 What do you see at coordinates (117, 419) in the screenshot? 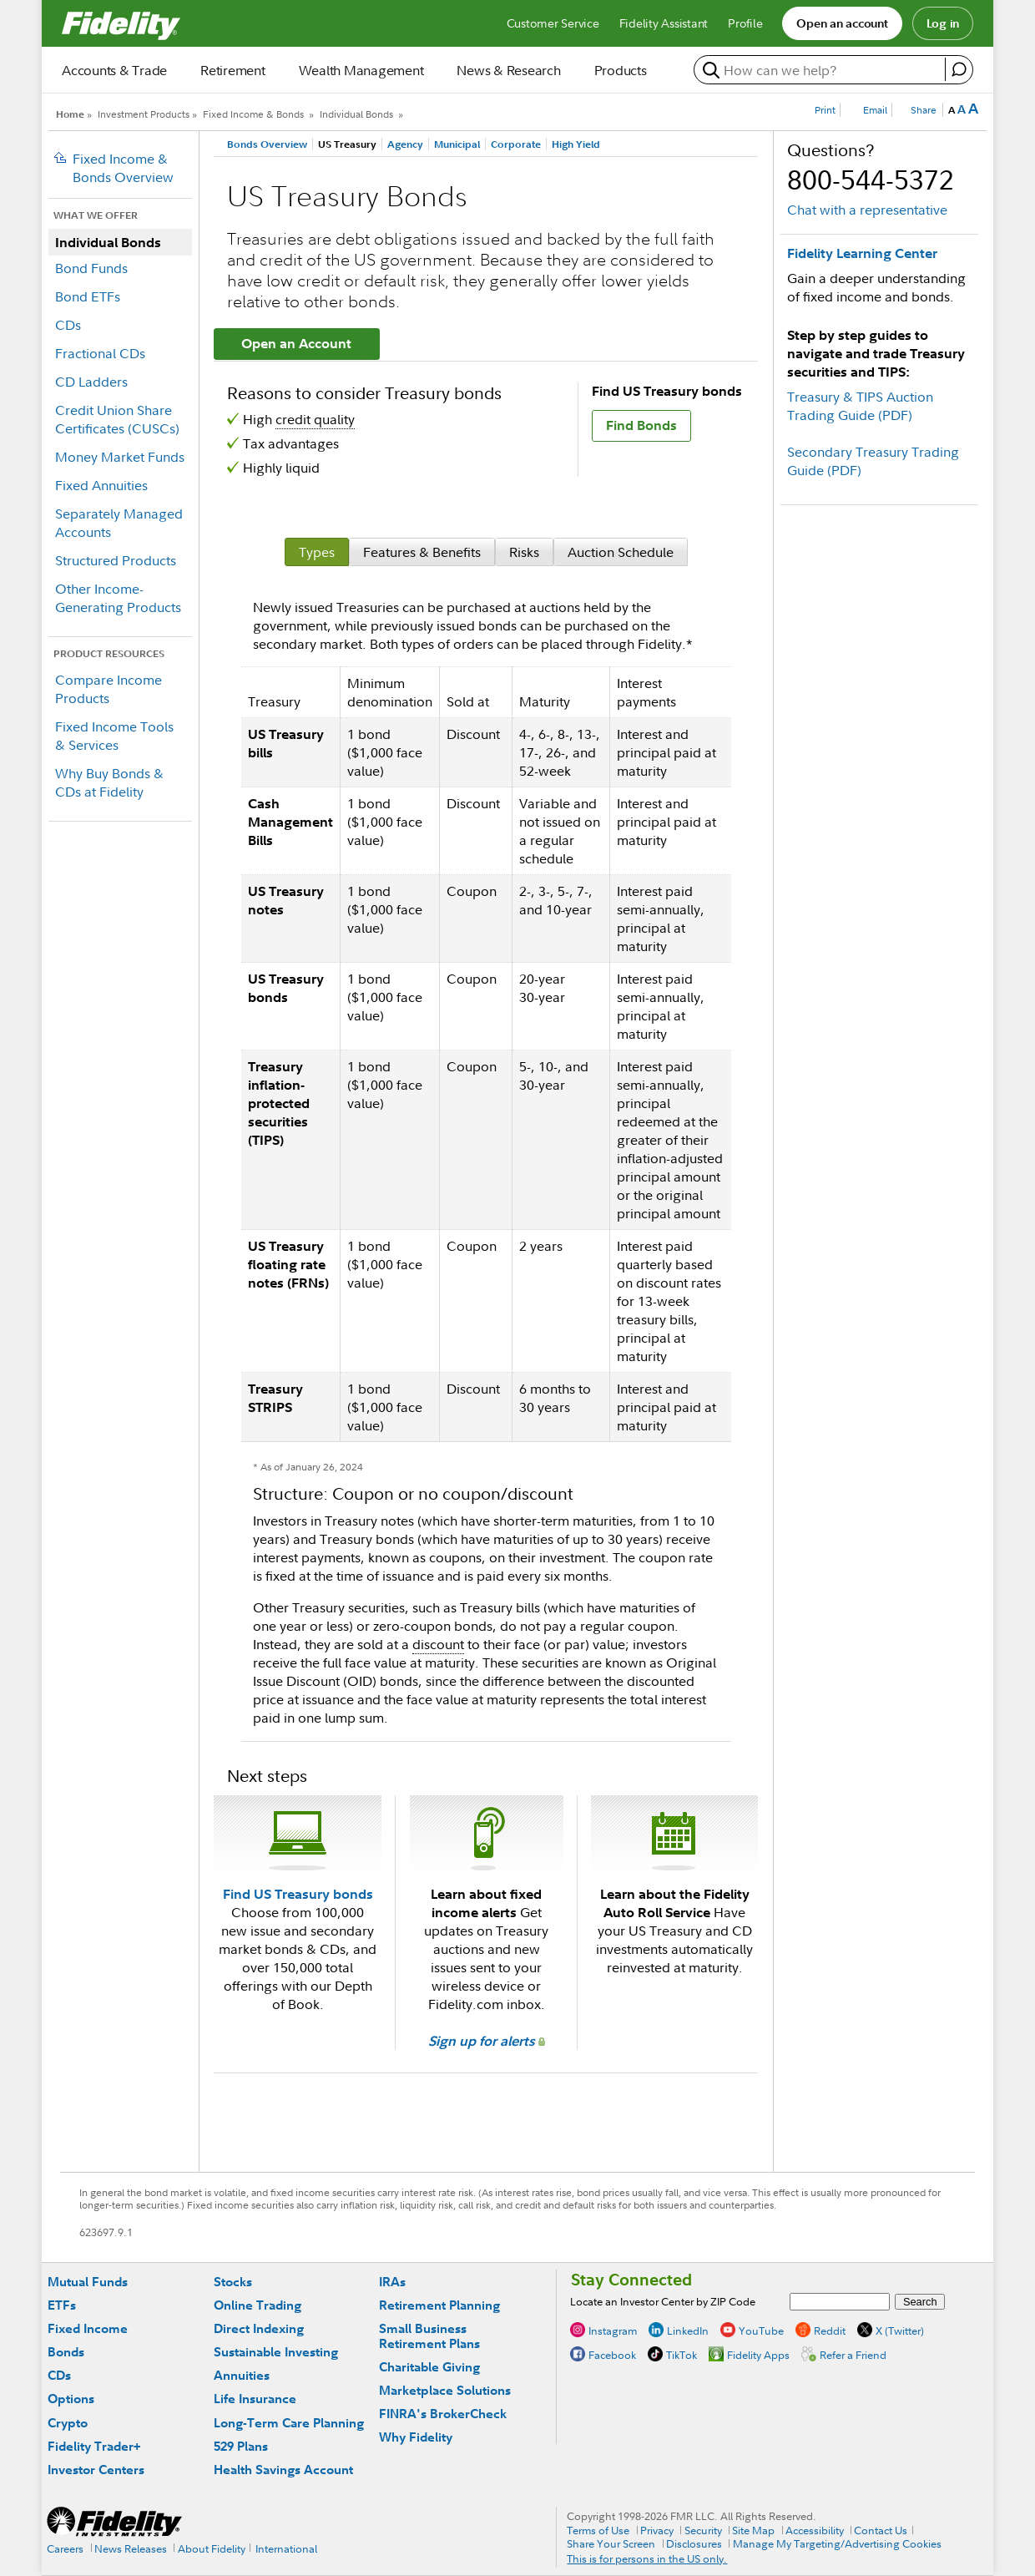
I see `Credit Union Share Certificates (CUSCs)` at bounding box center [117, 419].